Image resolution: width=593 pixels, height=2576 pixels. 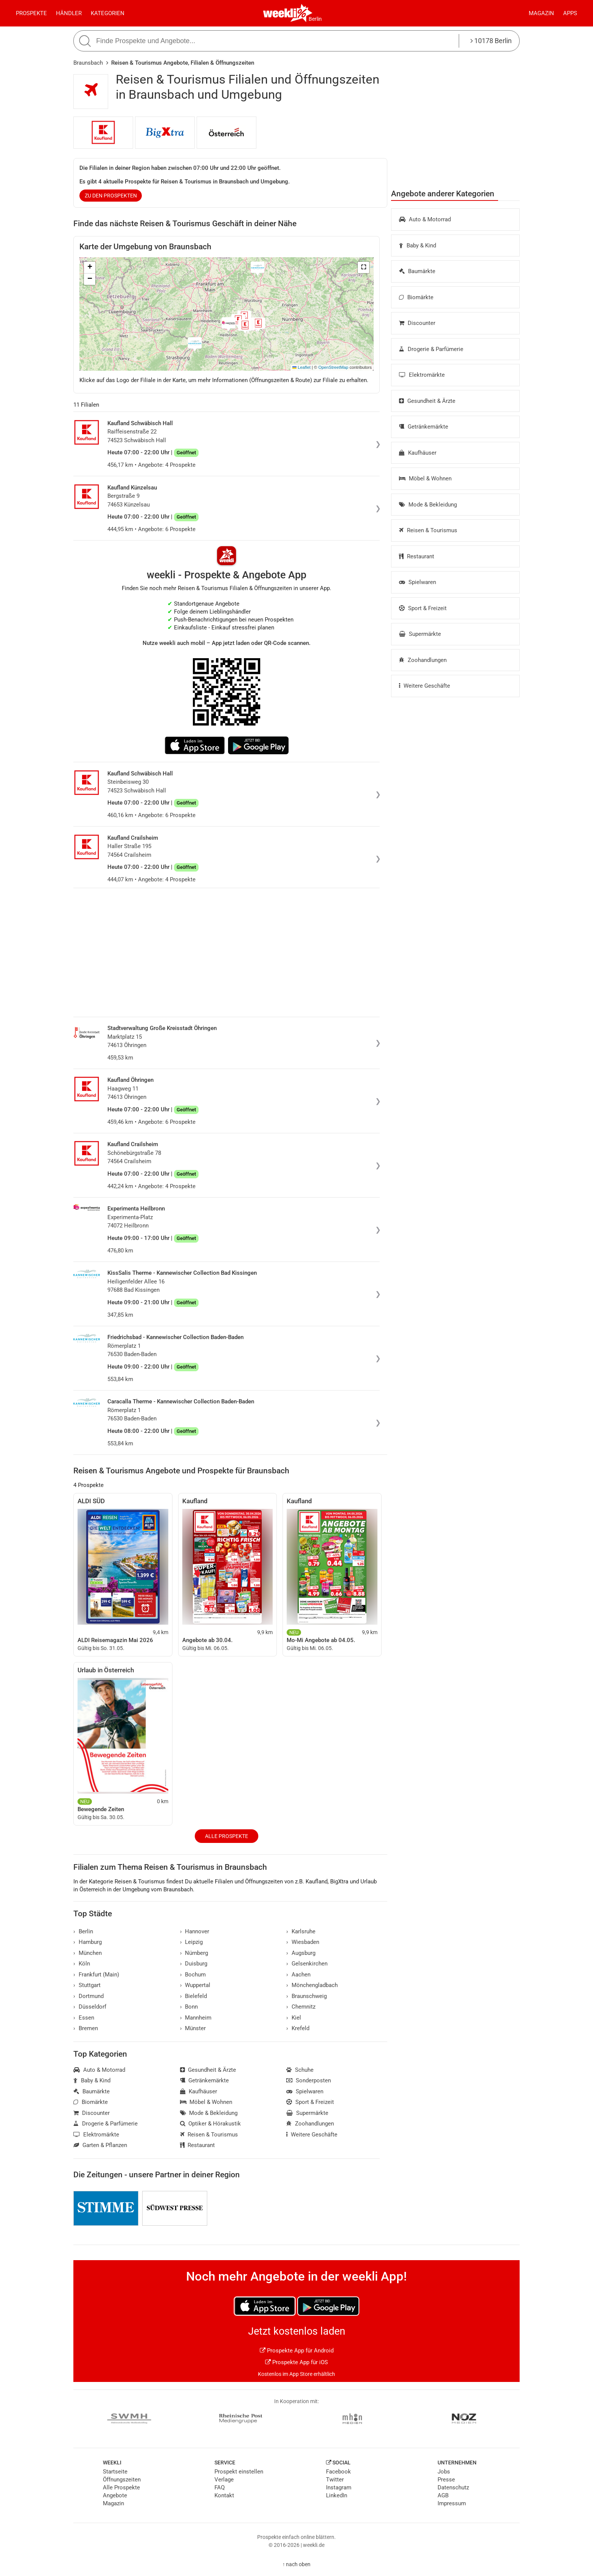 I want to click on Bochum, so click(x=193, y=1974).